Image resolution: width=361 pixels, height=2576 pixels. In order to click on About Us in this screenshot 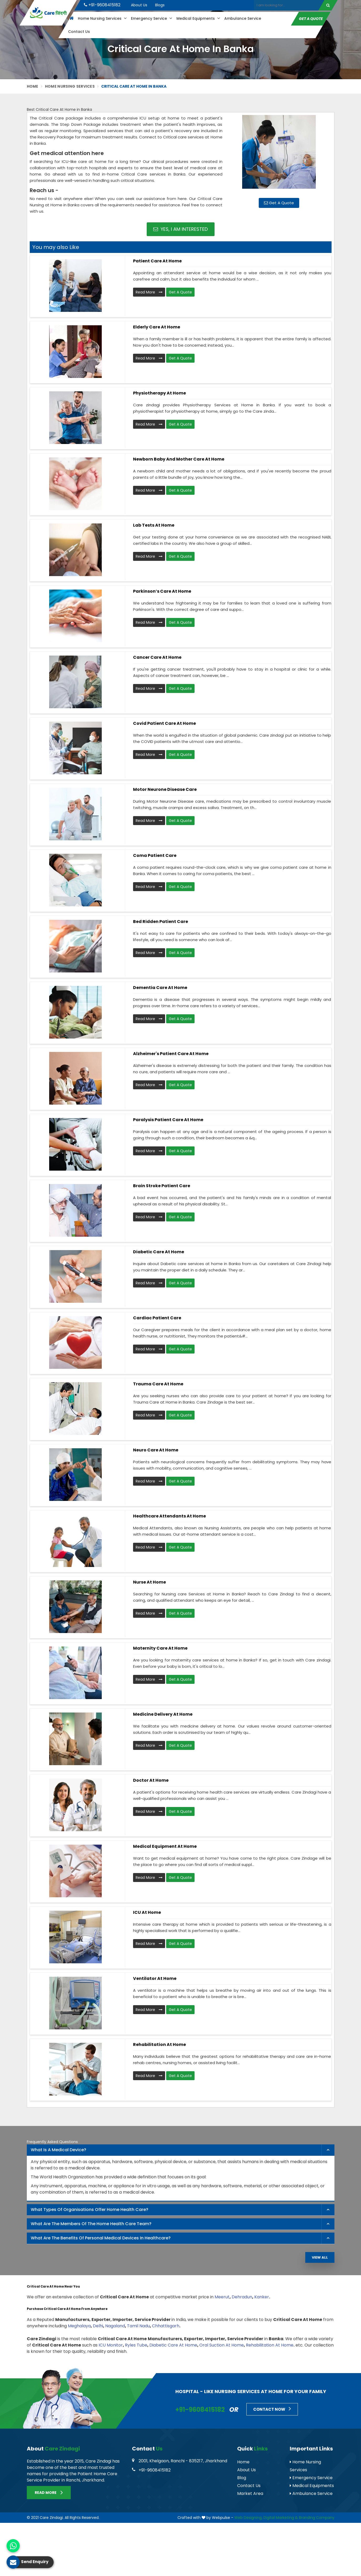, I will do `click(139, 5)`.